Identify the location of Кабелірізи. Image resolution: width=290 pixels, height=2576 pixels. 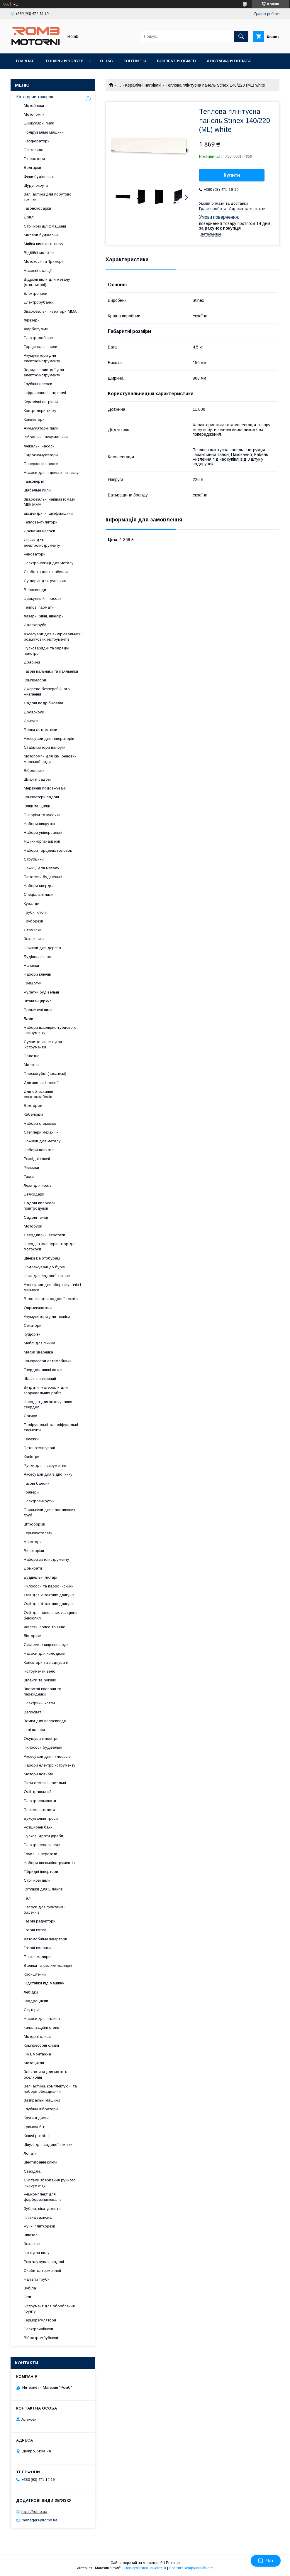
(33, 1114).